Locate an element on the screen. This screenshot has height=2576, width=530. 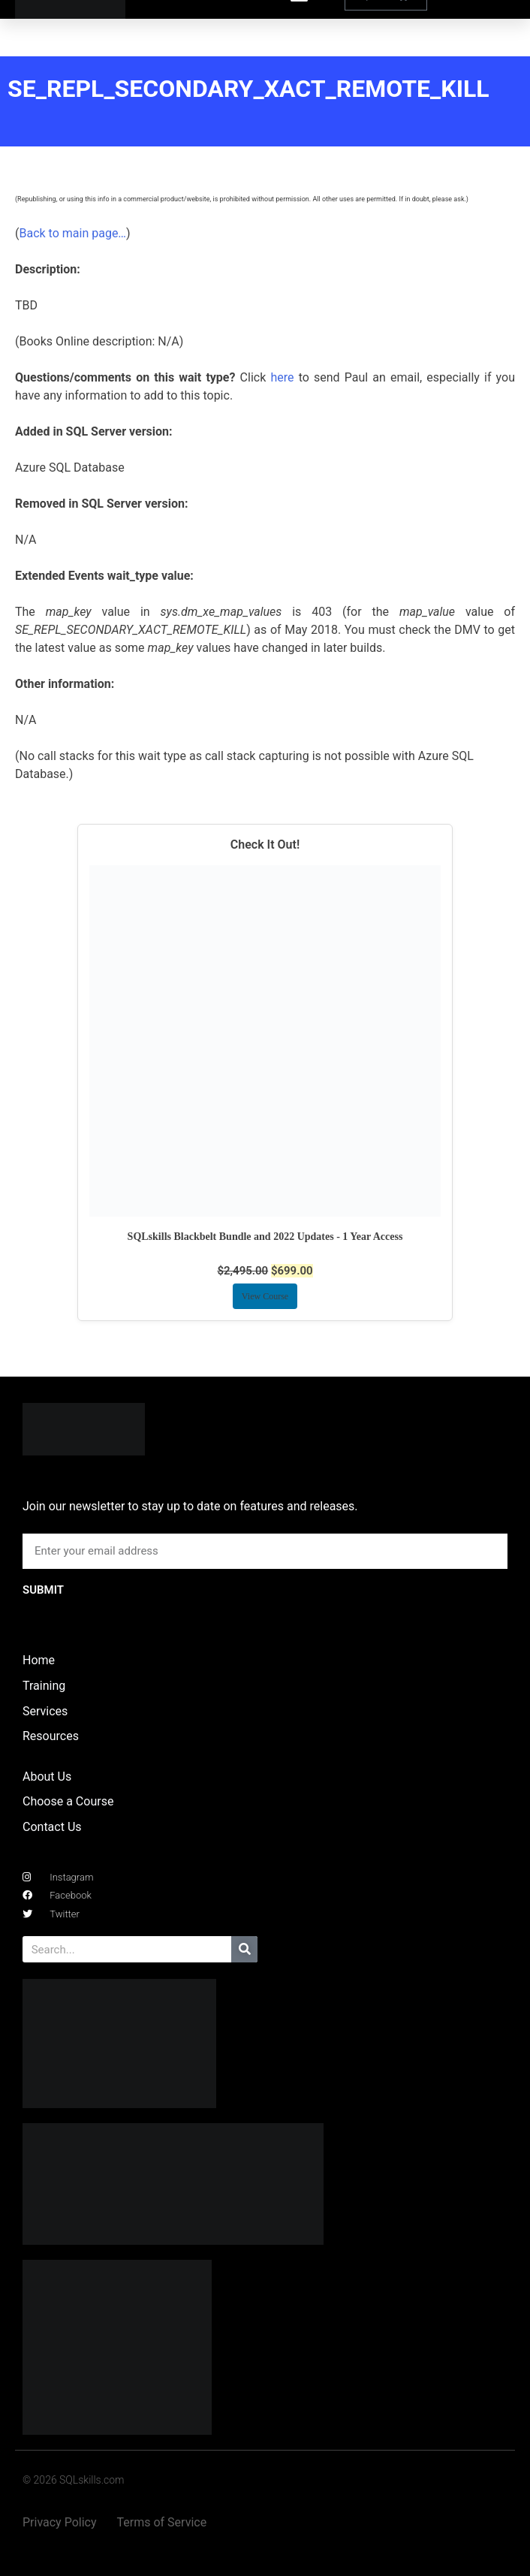
Choose a Course is located at coordinates (68, 1801).